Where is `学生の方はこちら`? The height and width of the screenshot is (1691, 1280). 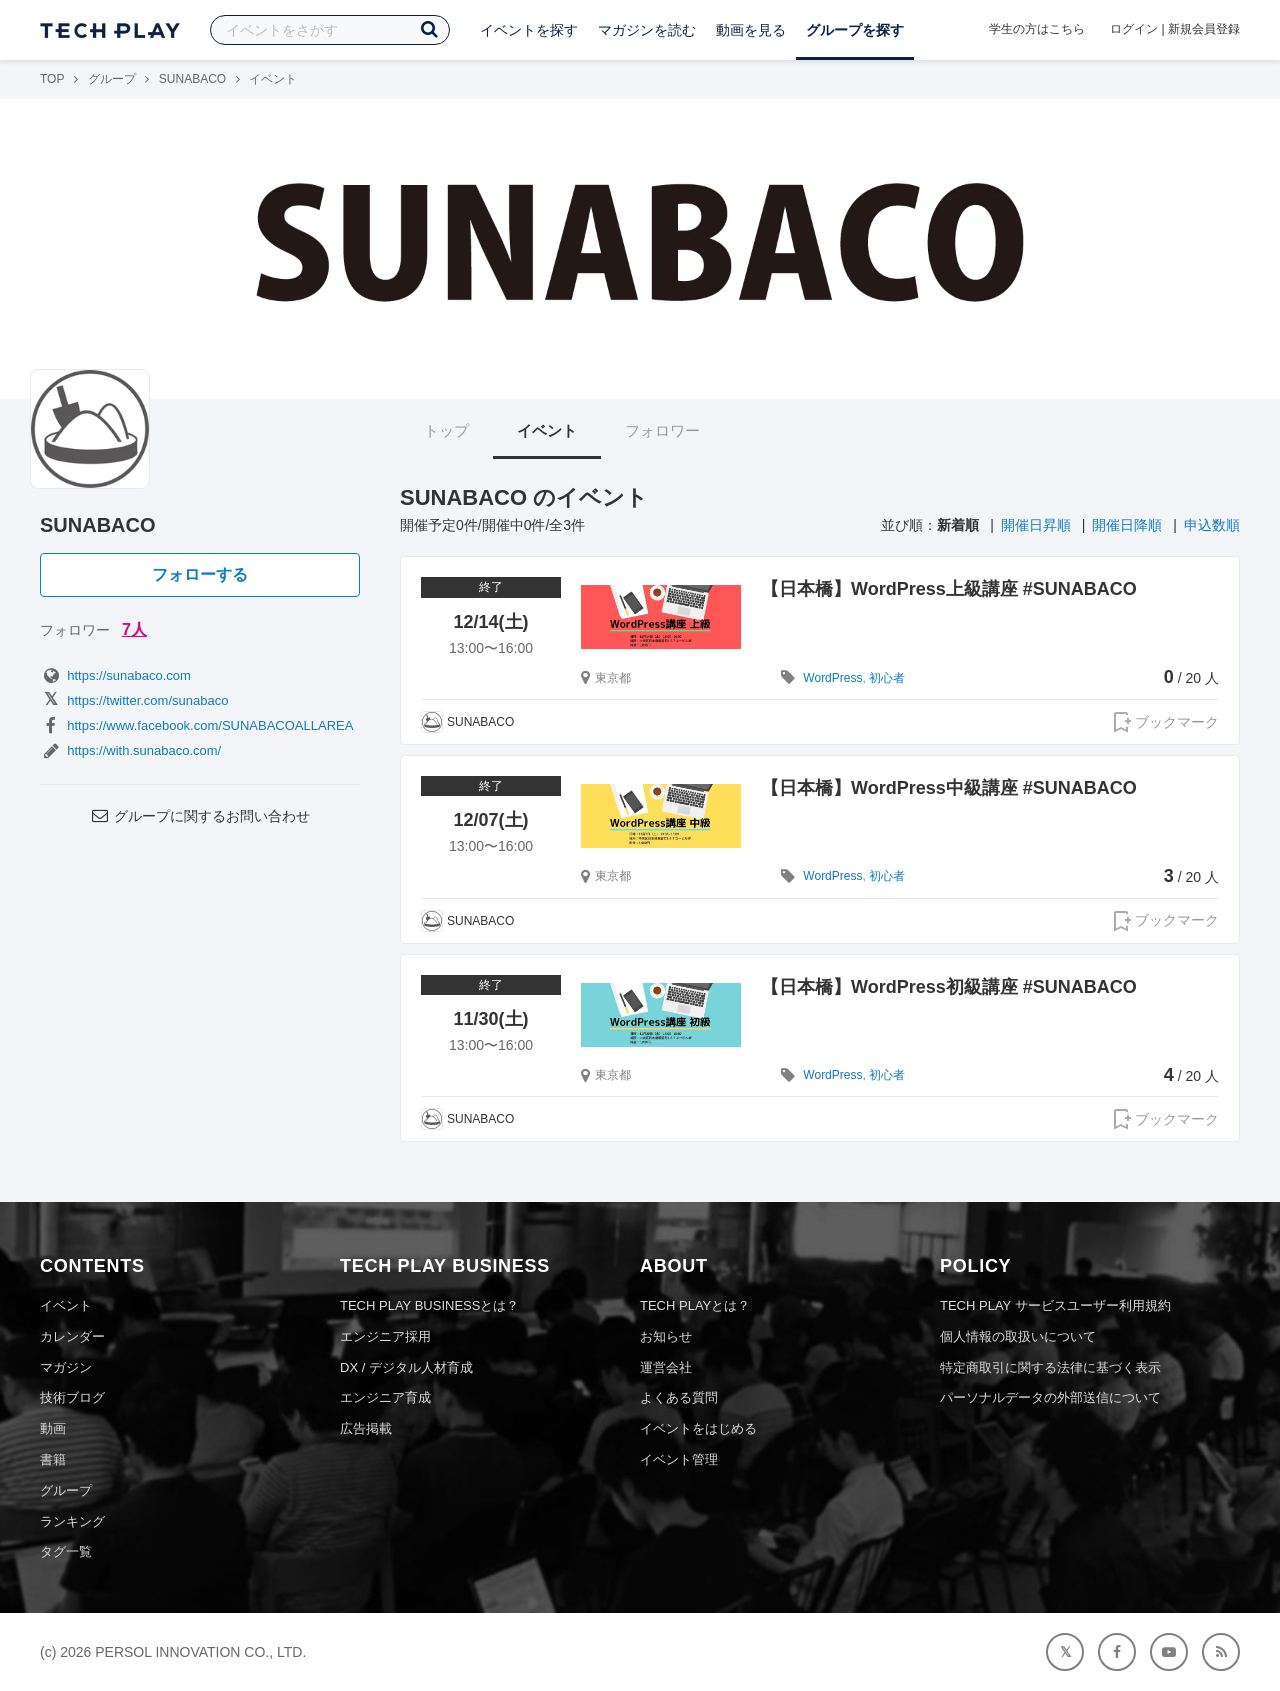 学生の方はこちら is located at coordinates (1037, 29).